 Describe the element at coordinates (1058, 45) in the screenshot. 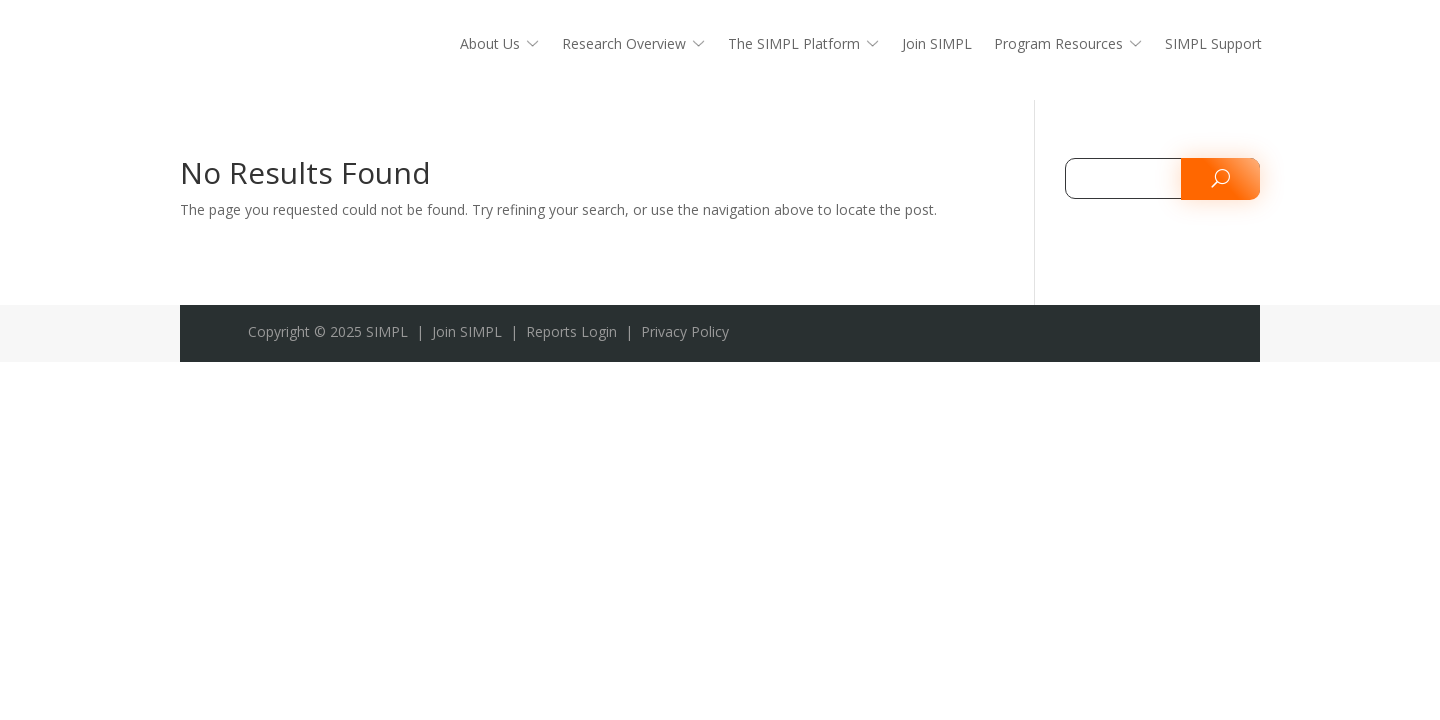

I see `Program Resources` at that location.